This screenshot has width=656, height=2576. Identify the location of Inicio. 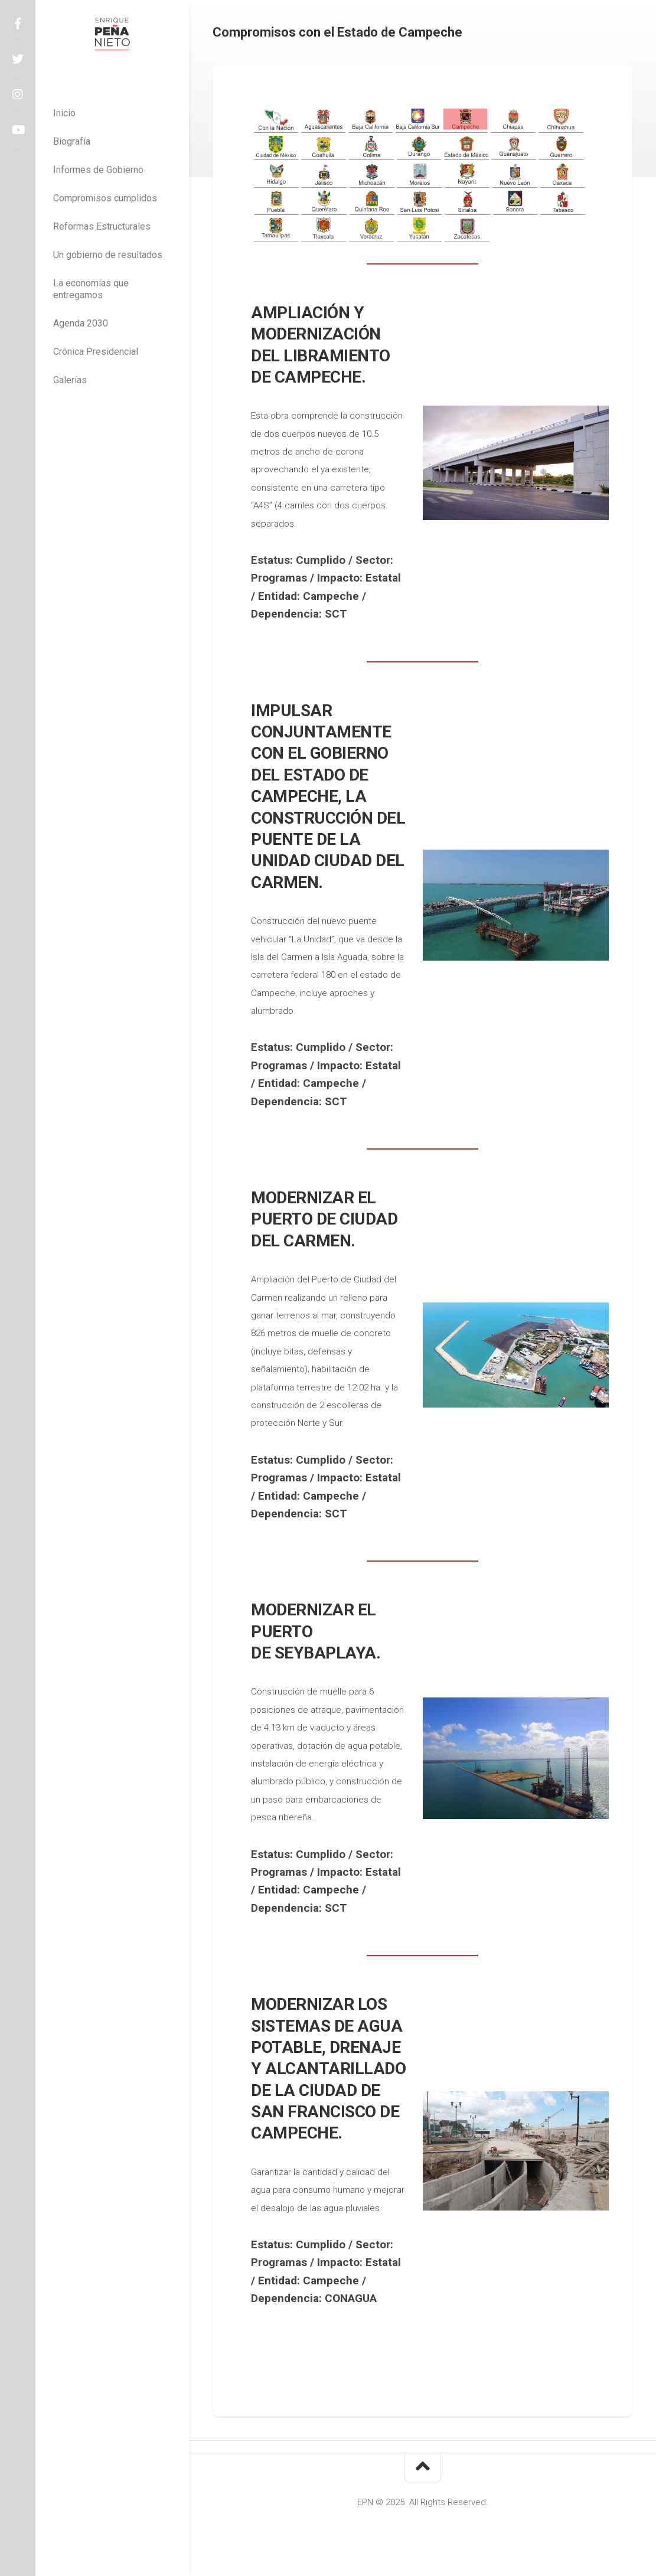
(64, 113).